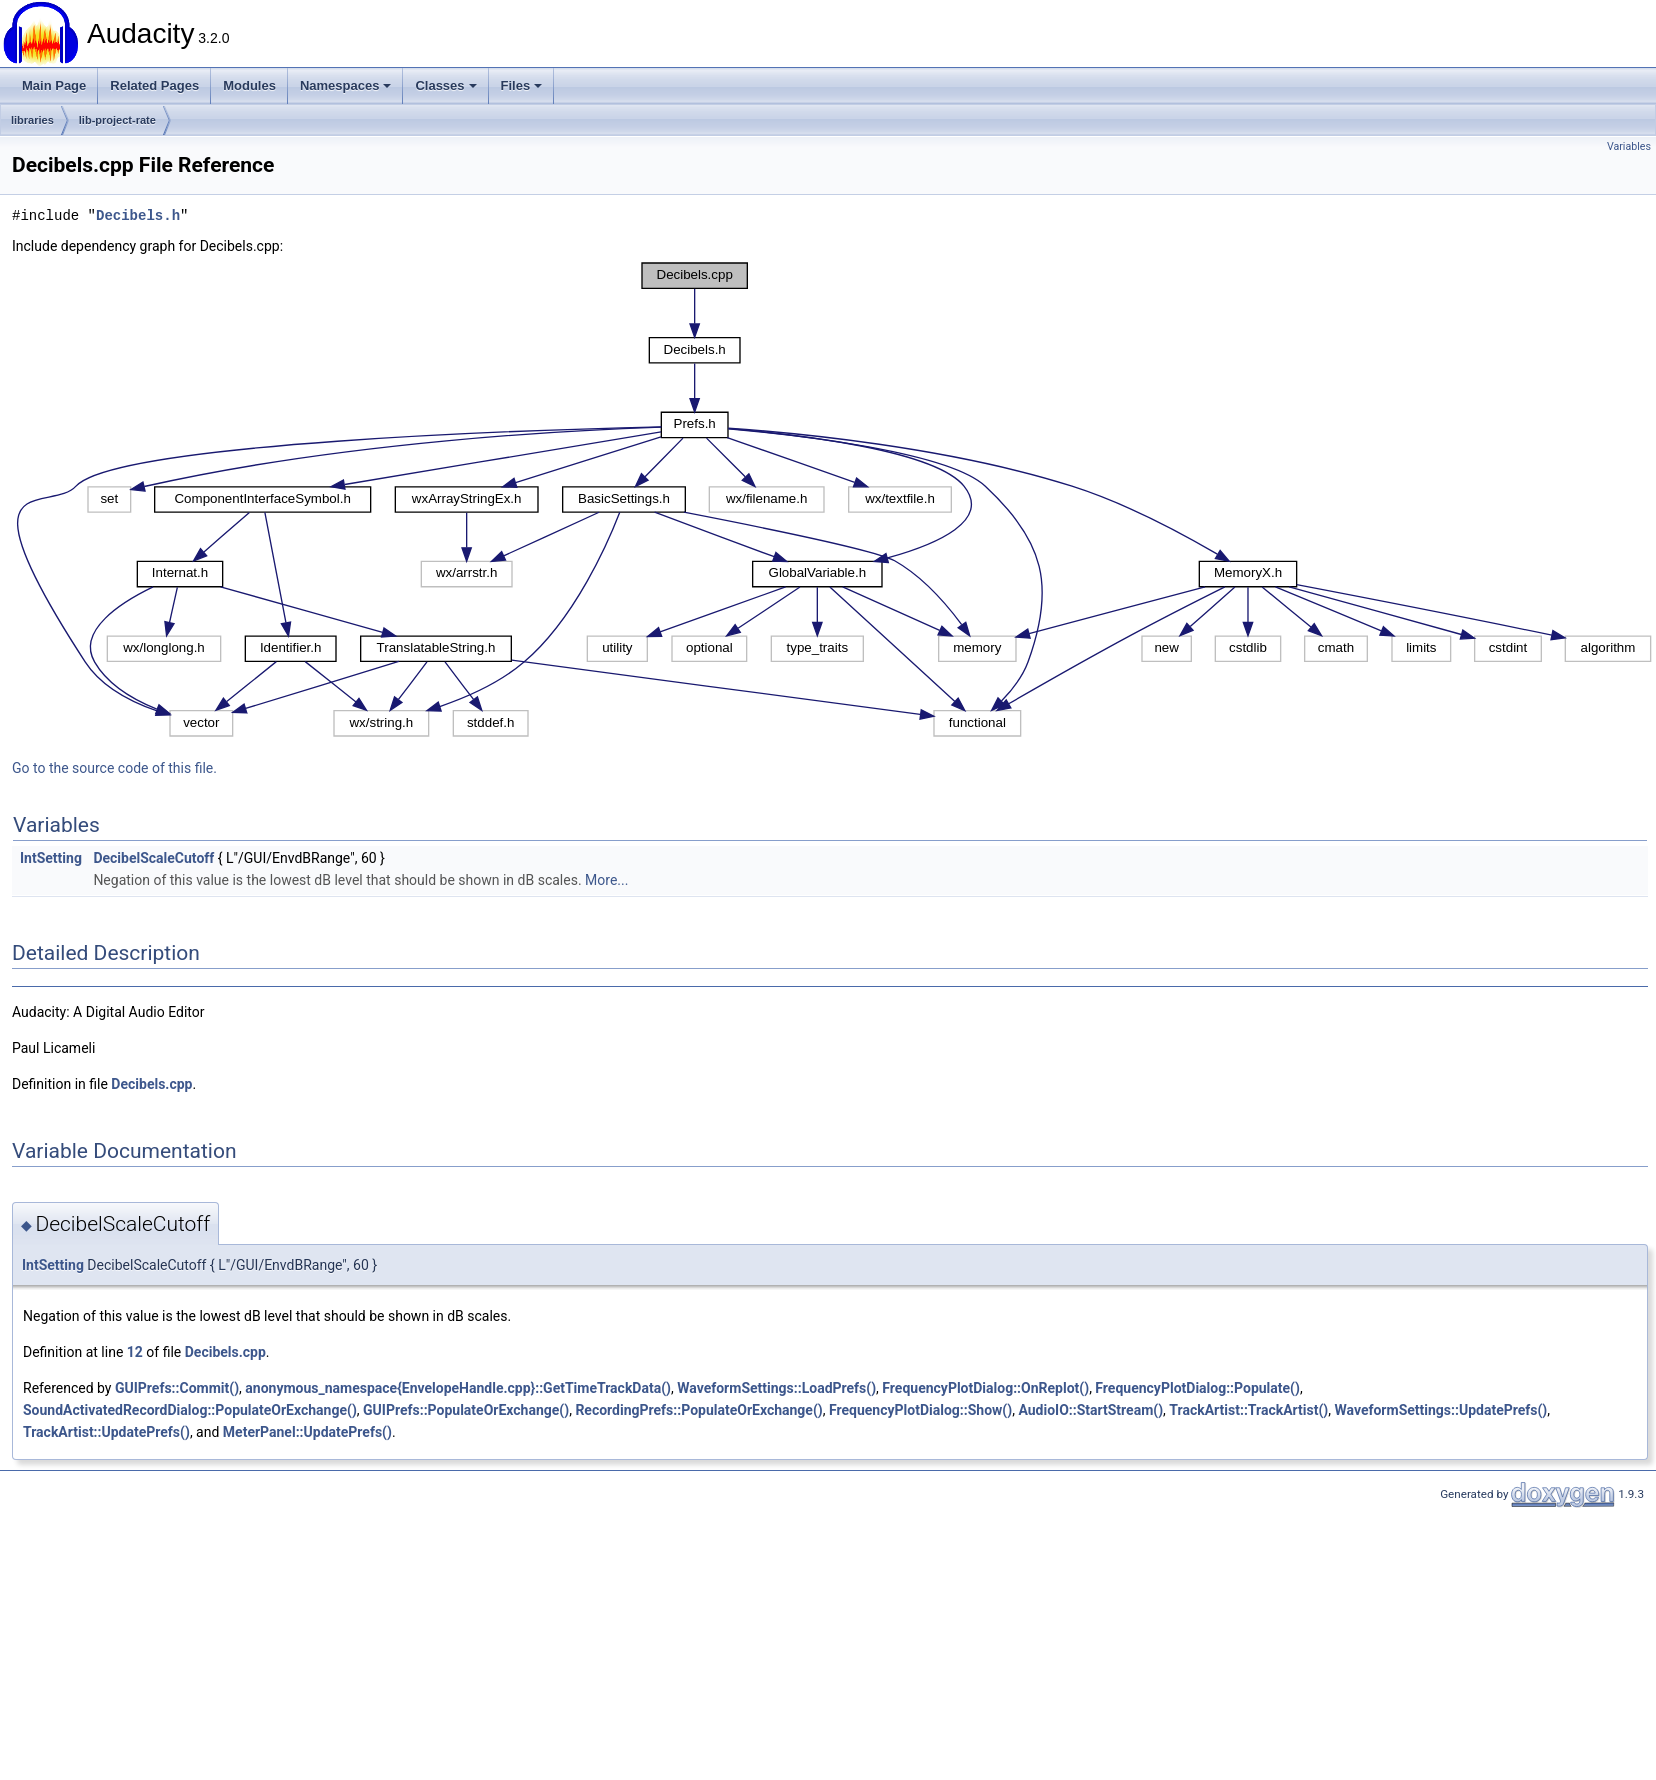 Image resolution: width=1656 pixels, height=1780 pixels. Describe the element at coordinates (154, 85) in the screenshot. I see `Related Pages` at that location.